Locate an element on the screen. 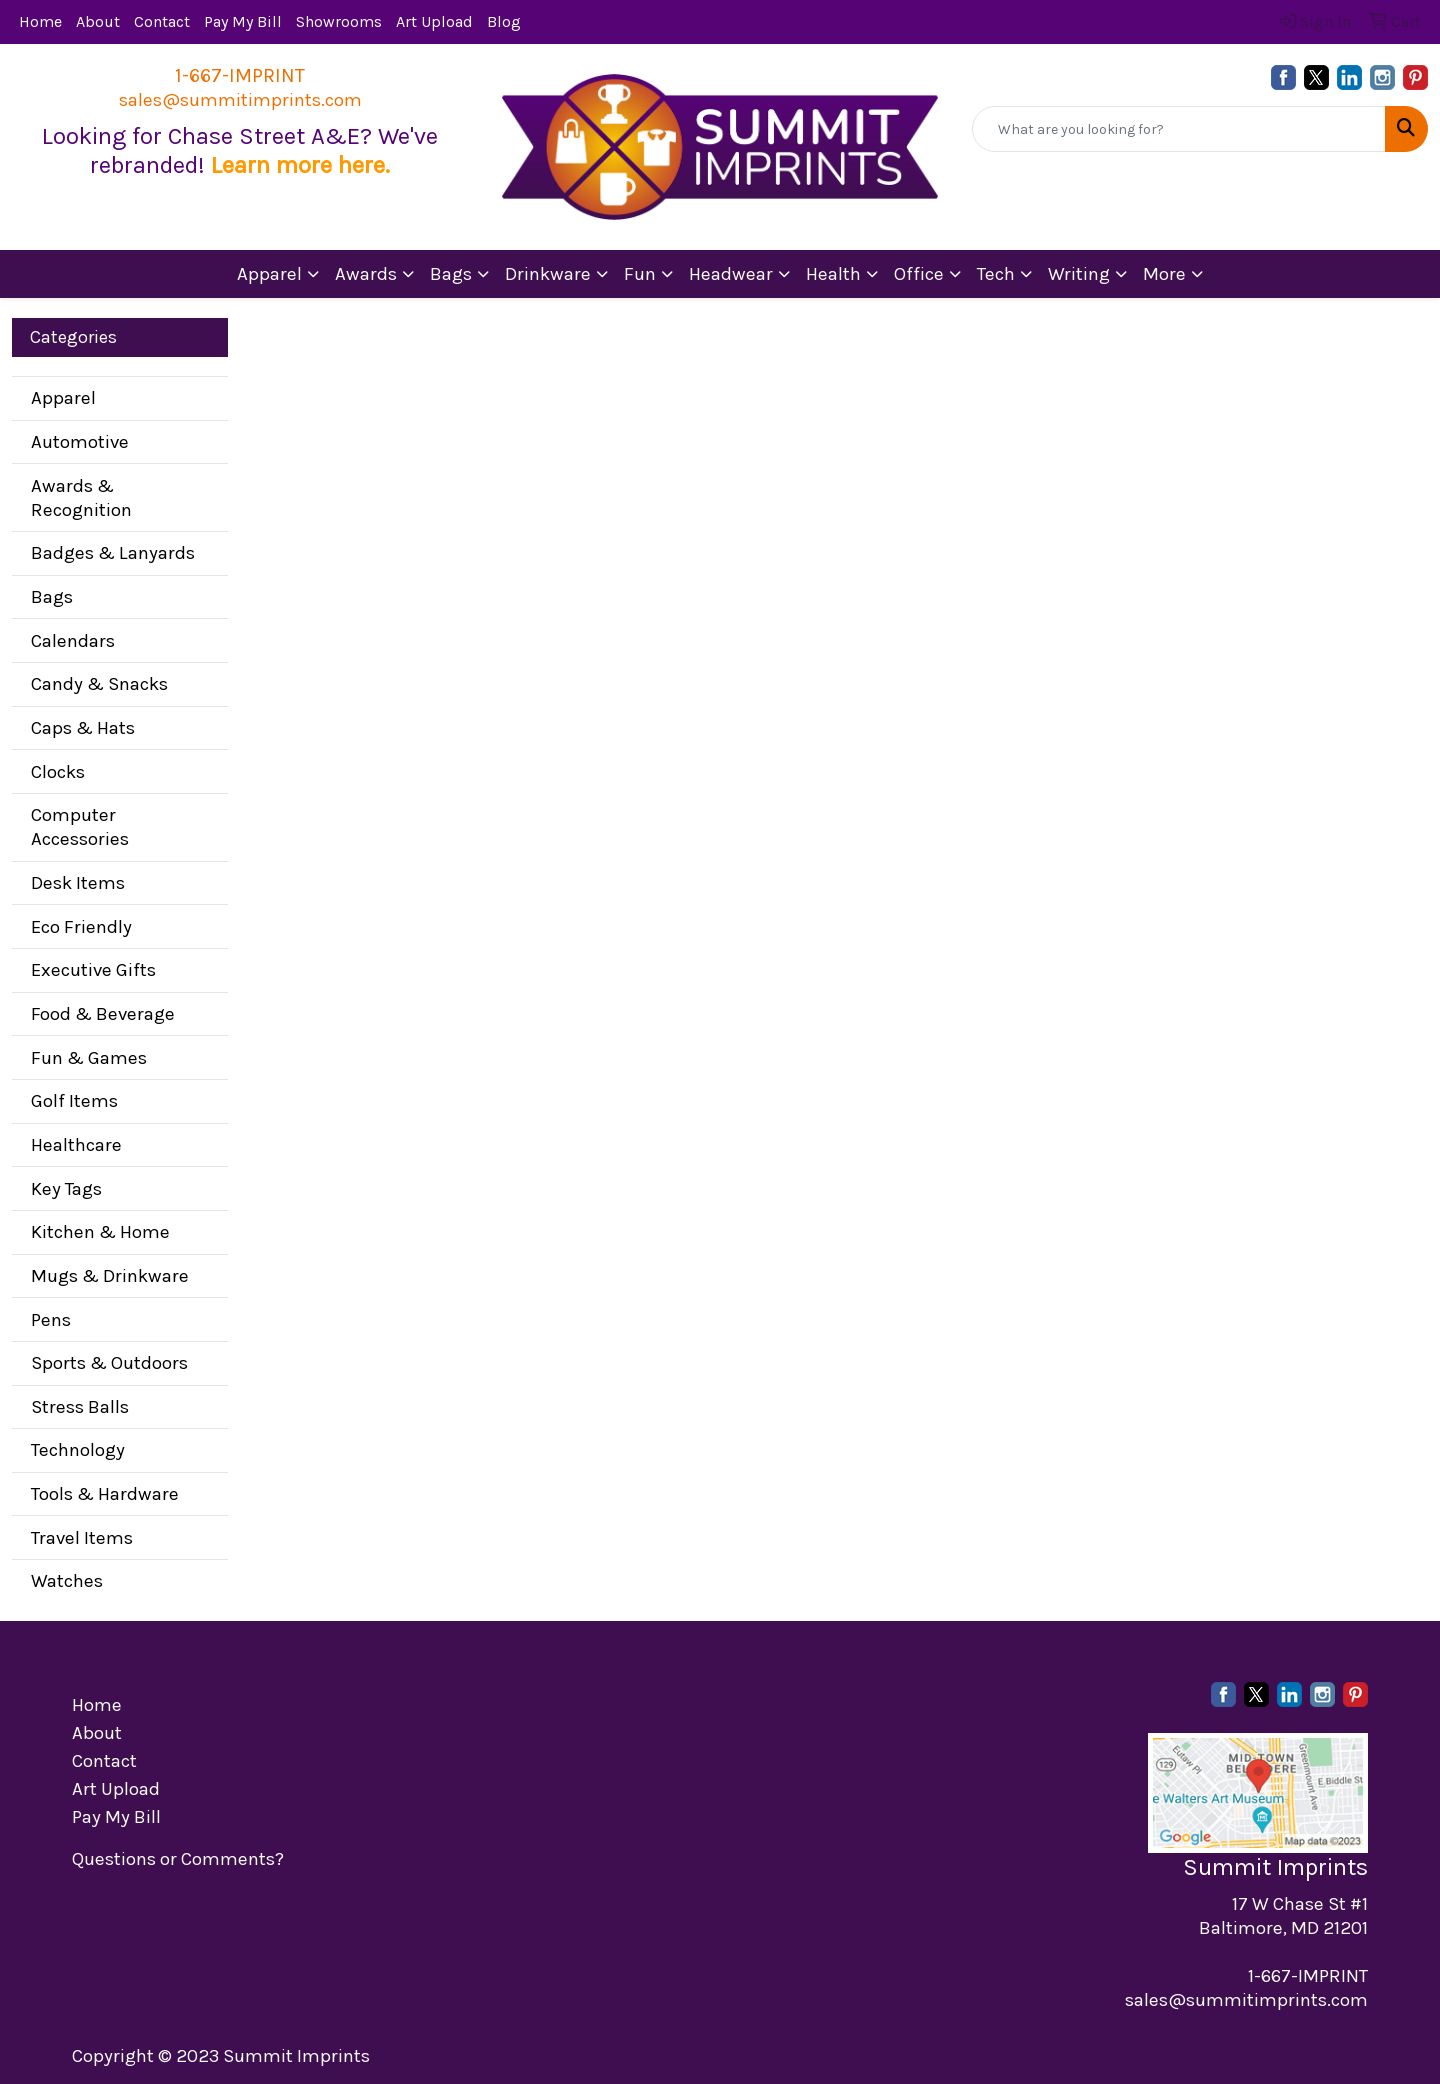  Pay My Bill is located at coordinates (243, 21).